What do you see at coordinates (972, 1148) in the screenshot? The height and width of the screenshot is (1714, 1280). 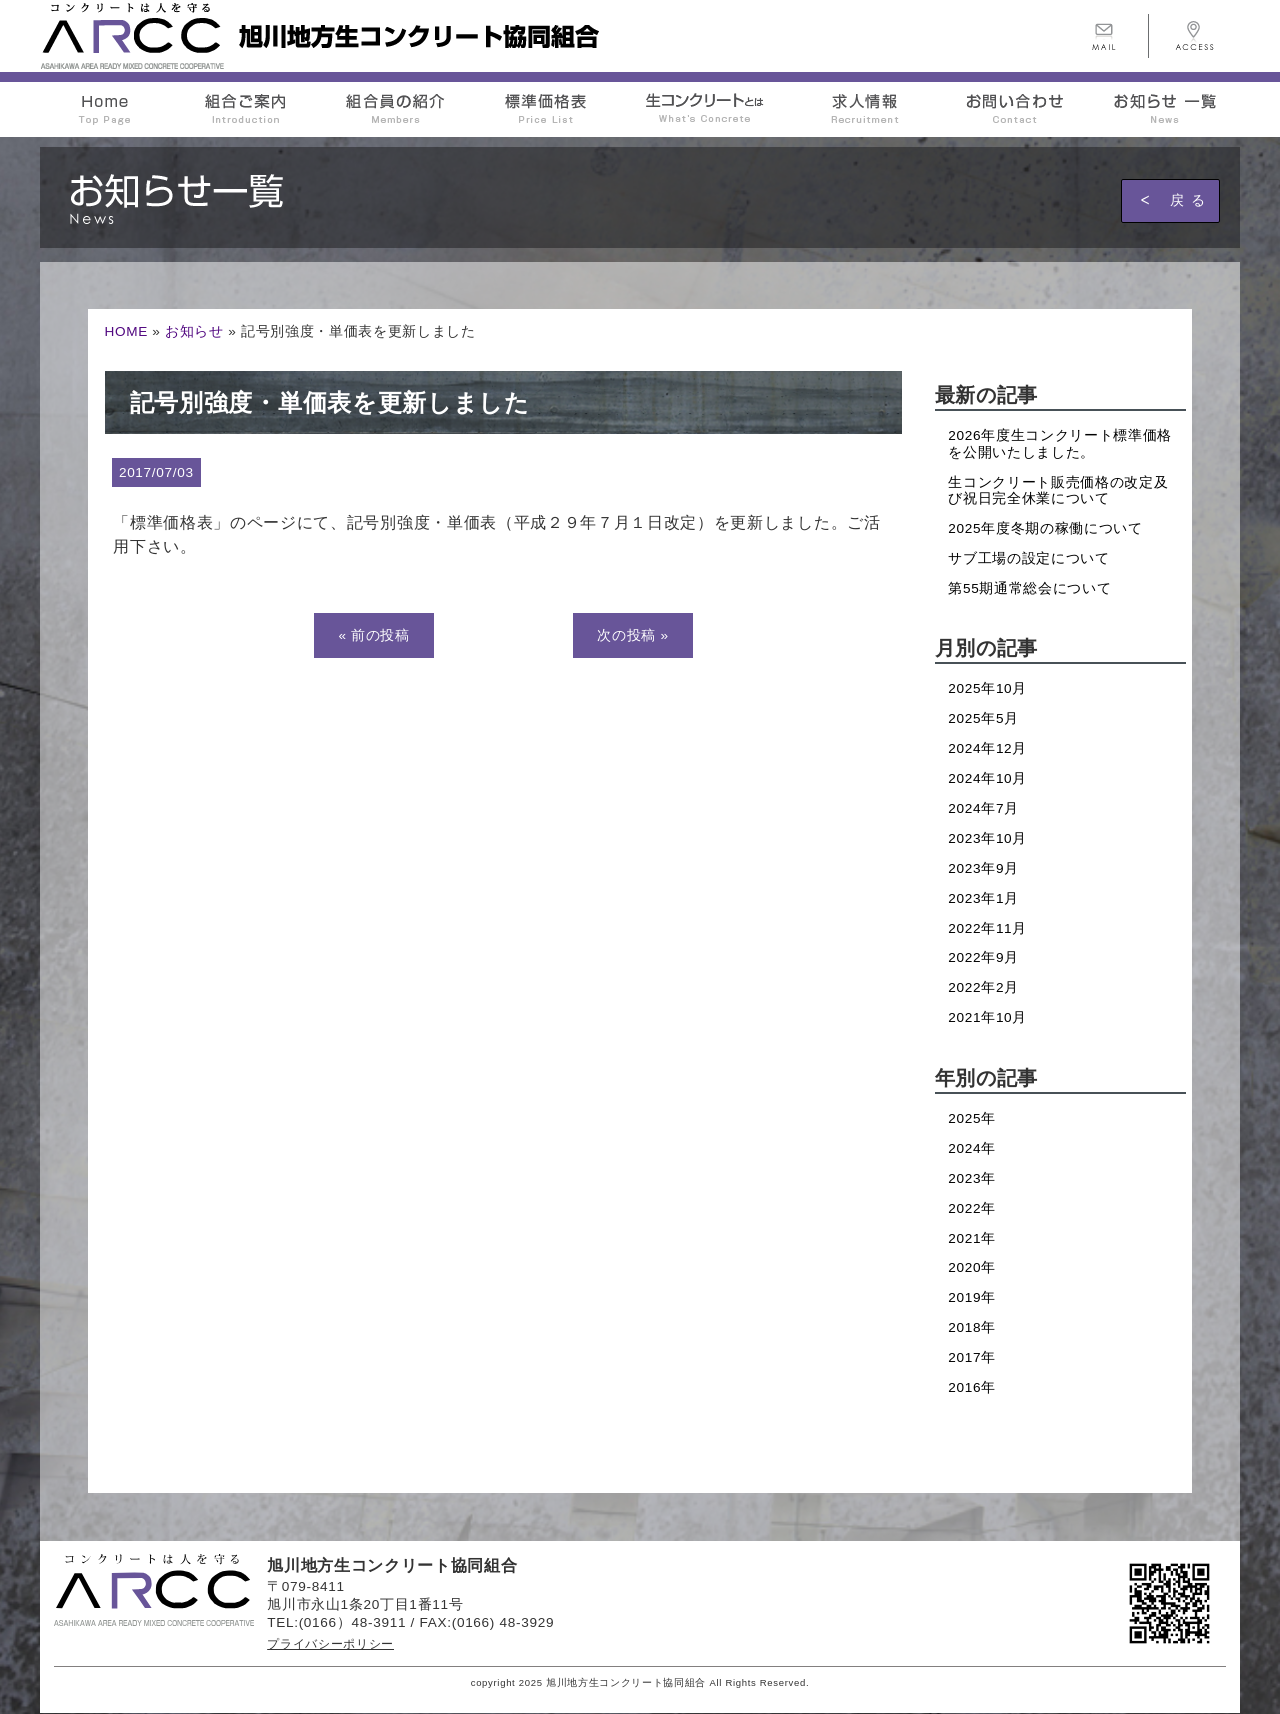 I see `2024年` at bounding box center [972, 1148].